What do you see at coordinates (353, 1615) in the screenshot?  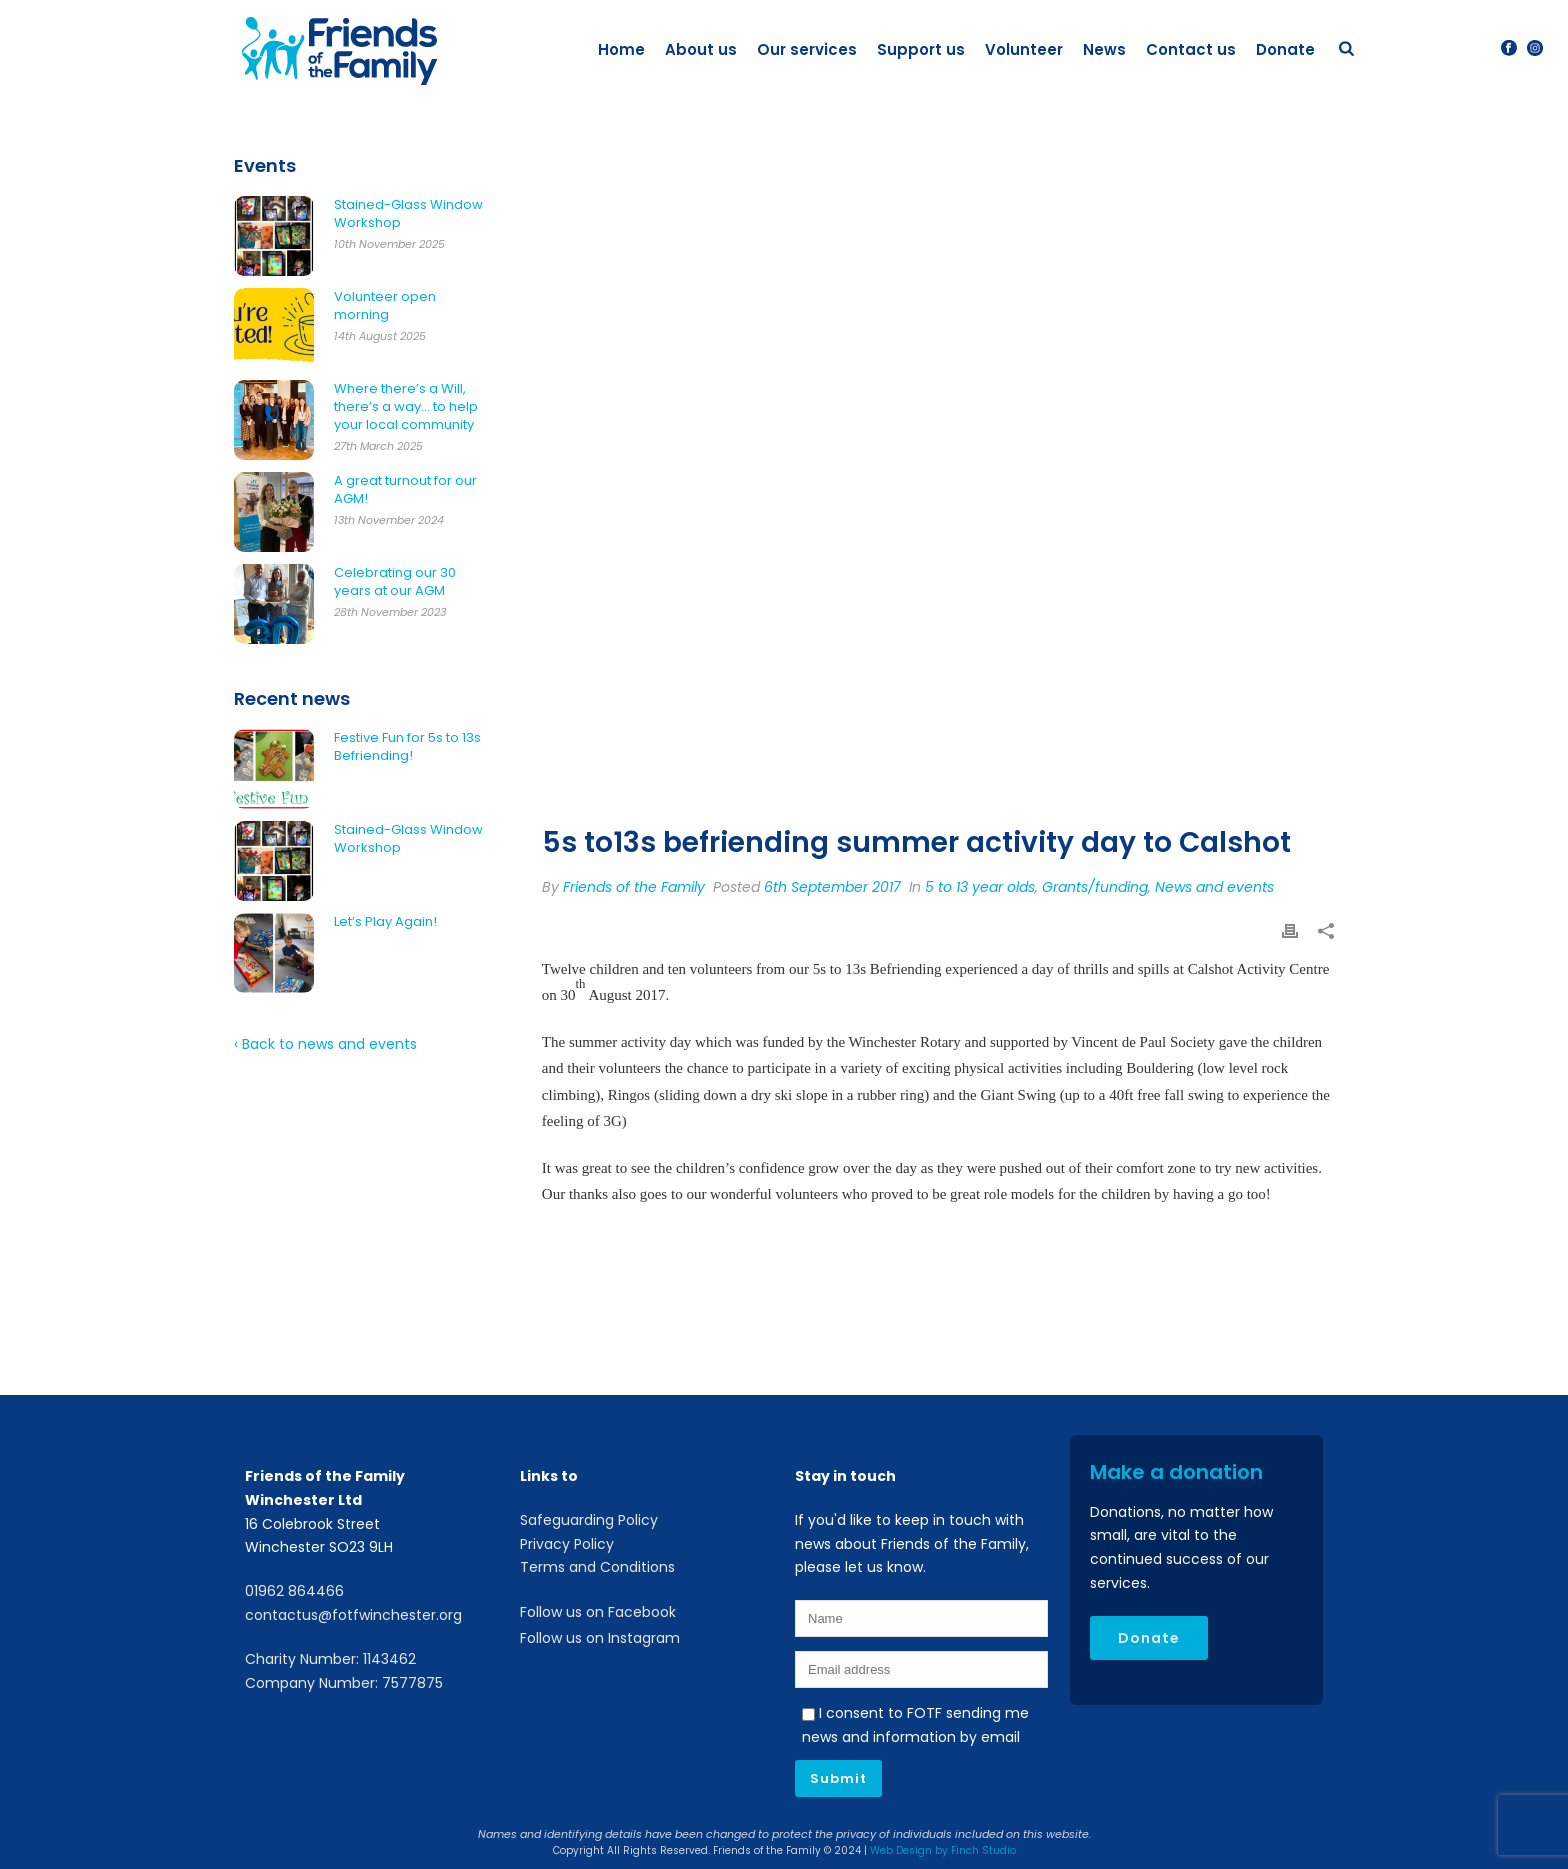 I see `contactus@fotfwinchester.org` at bounding box center [353, 1615].